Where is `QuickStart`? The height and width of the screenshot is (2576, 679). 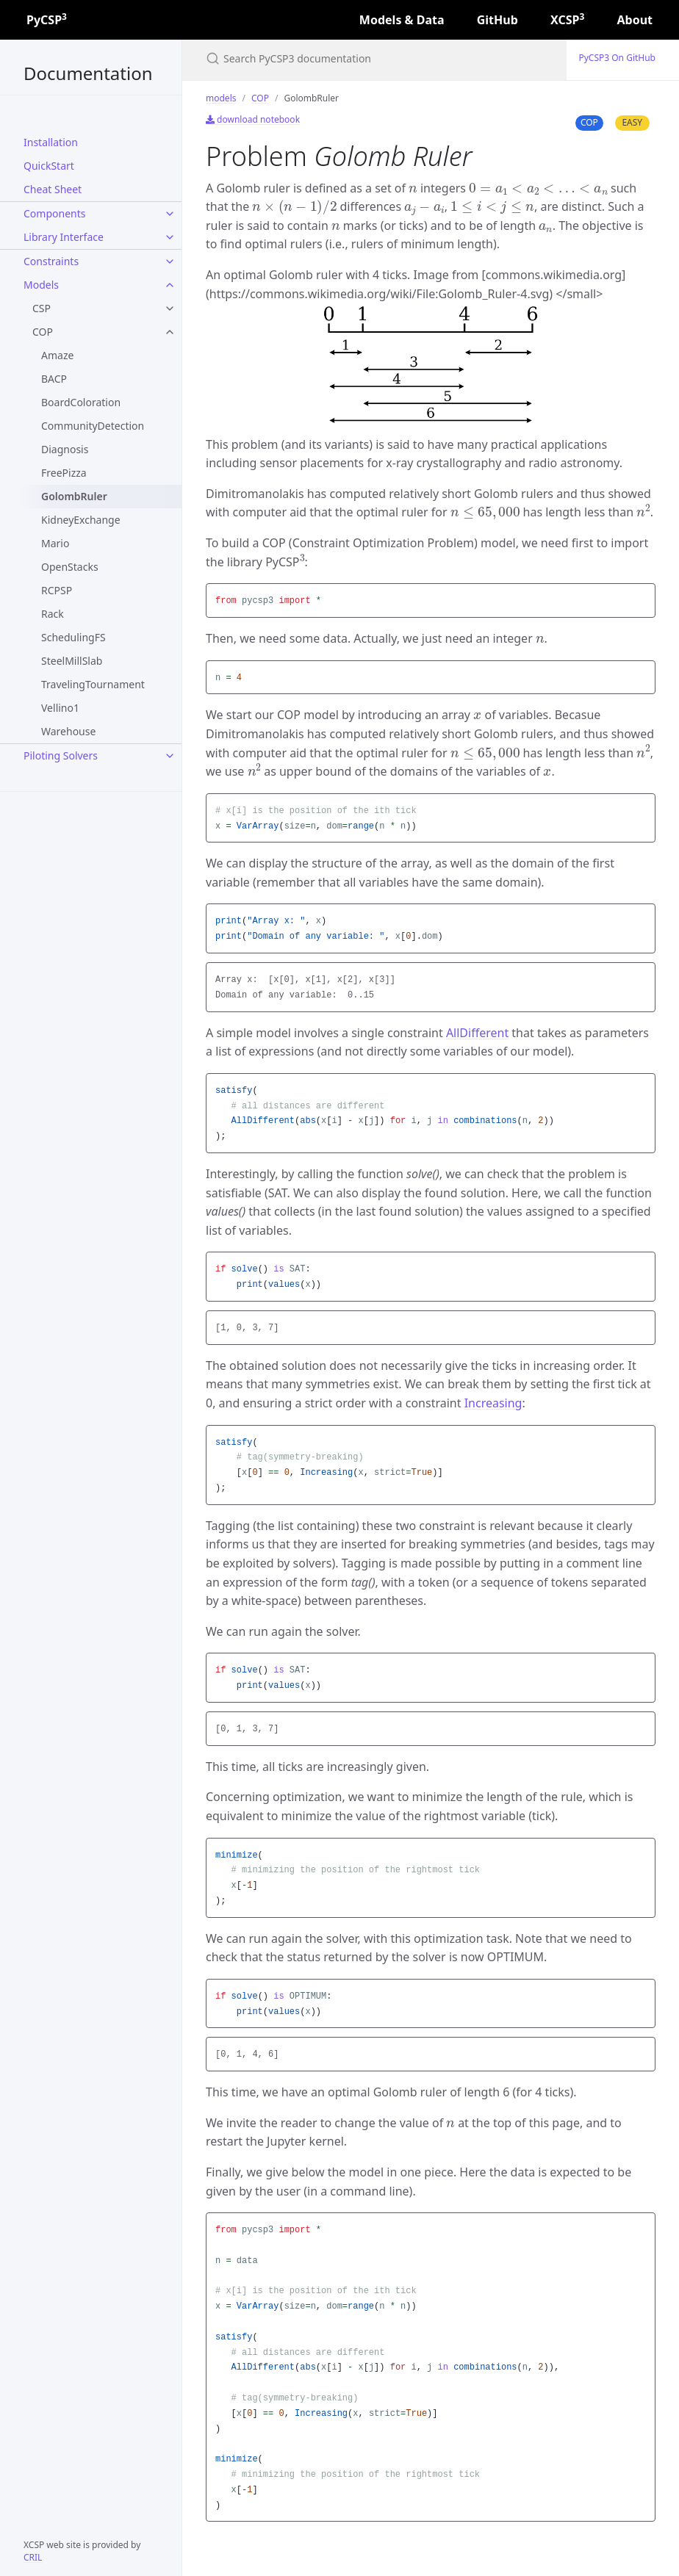
QuickStart is located at coordinates (49, 166).